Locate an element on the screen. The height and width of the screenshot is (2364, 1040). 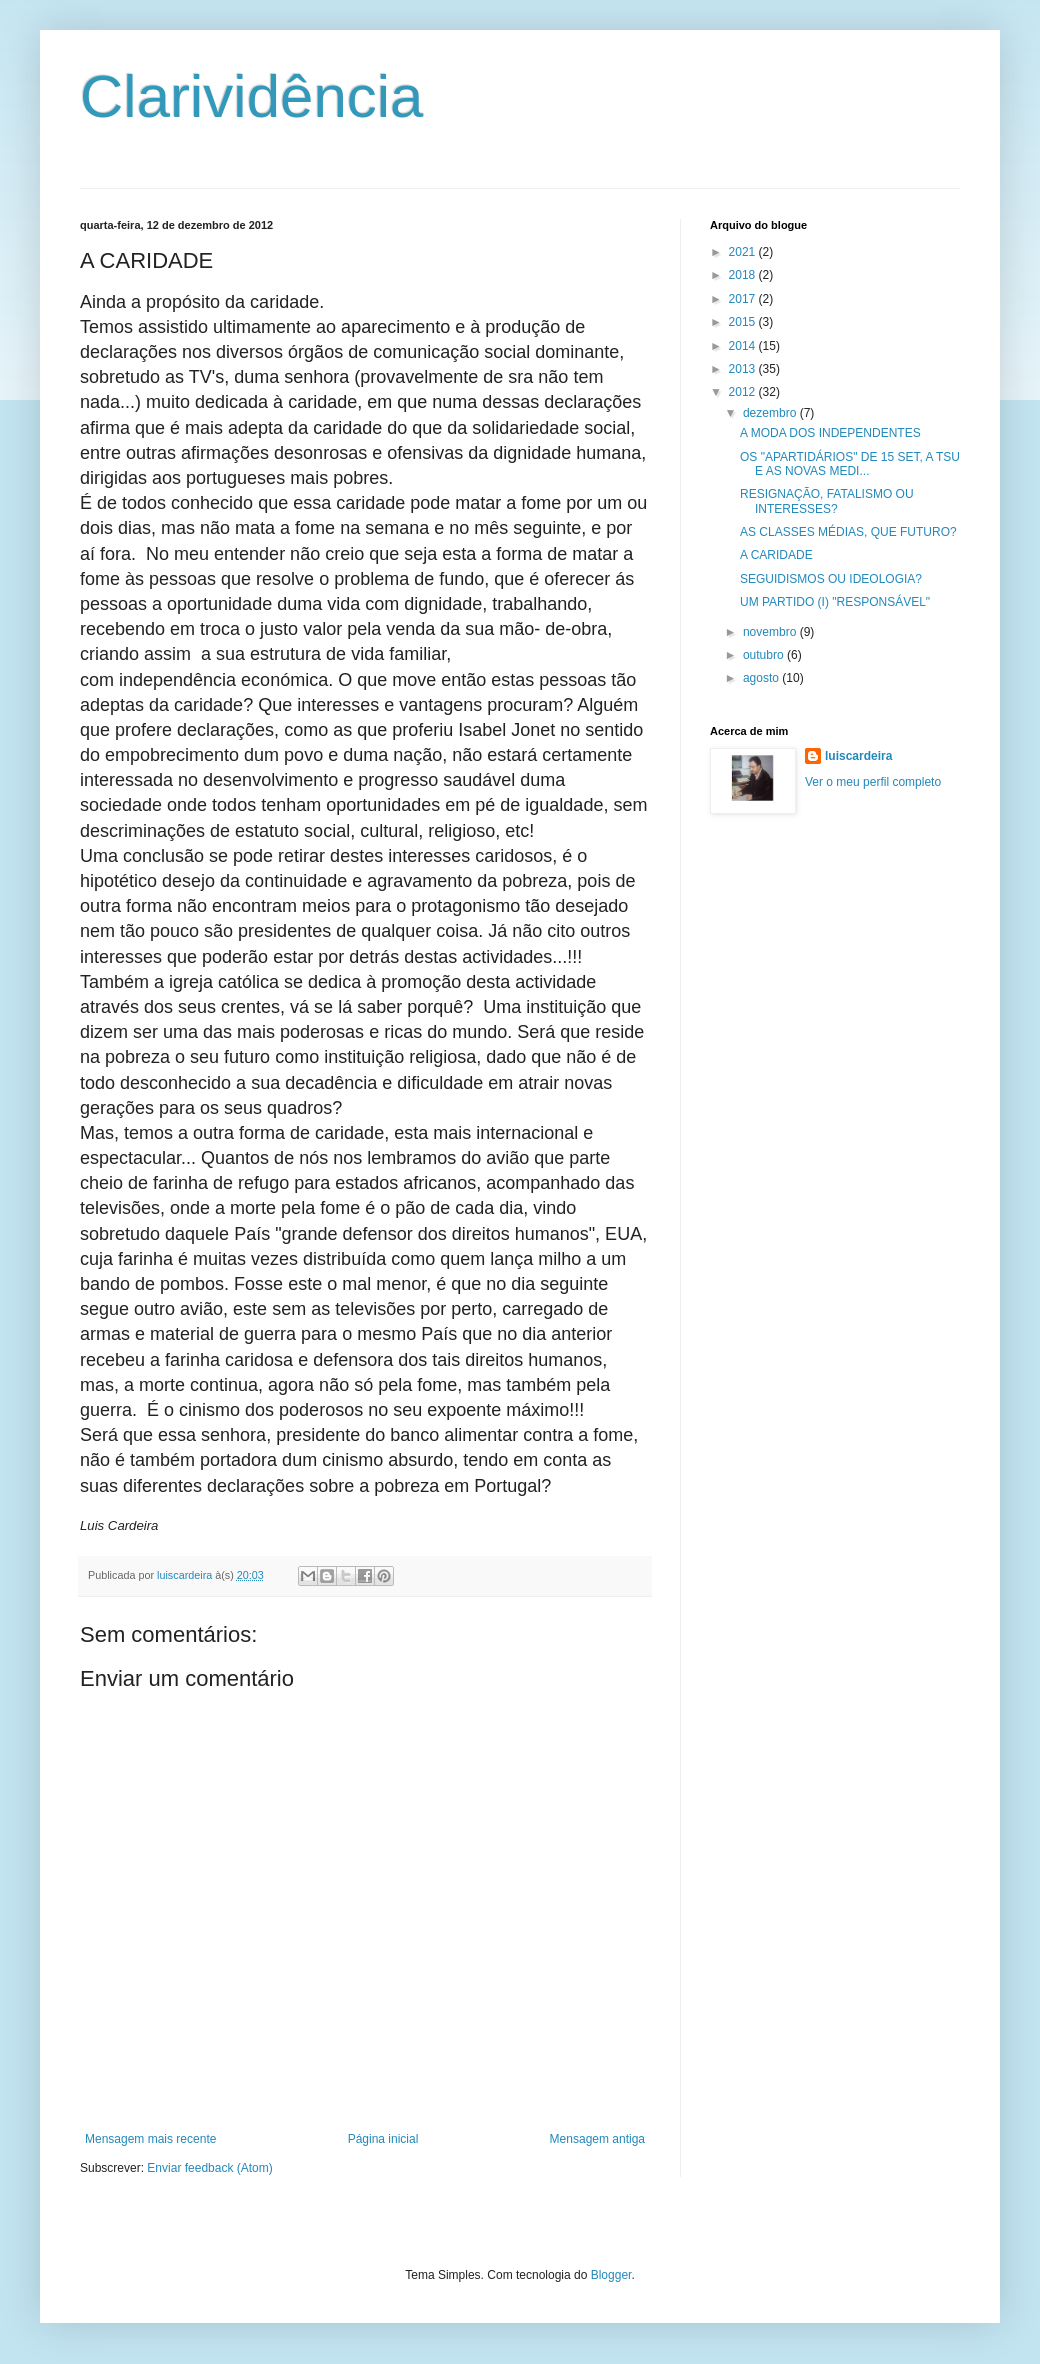
Enviar feedback (Atom) is located at coordinates (209, 2168).